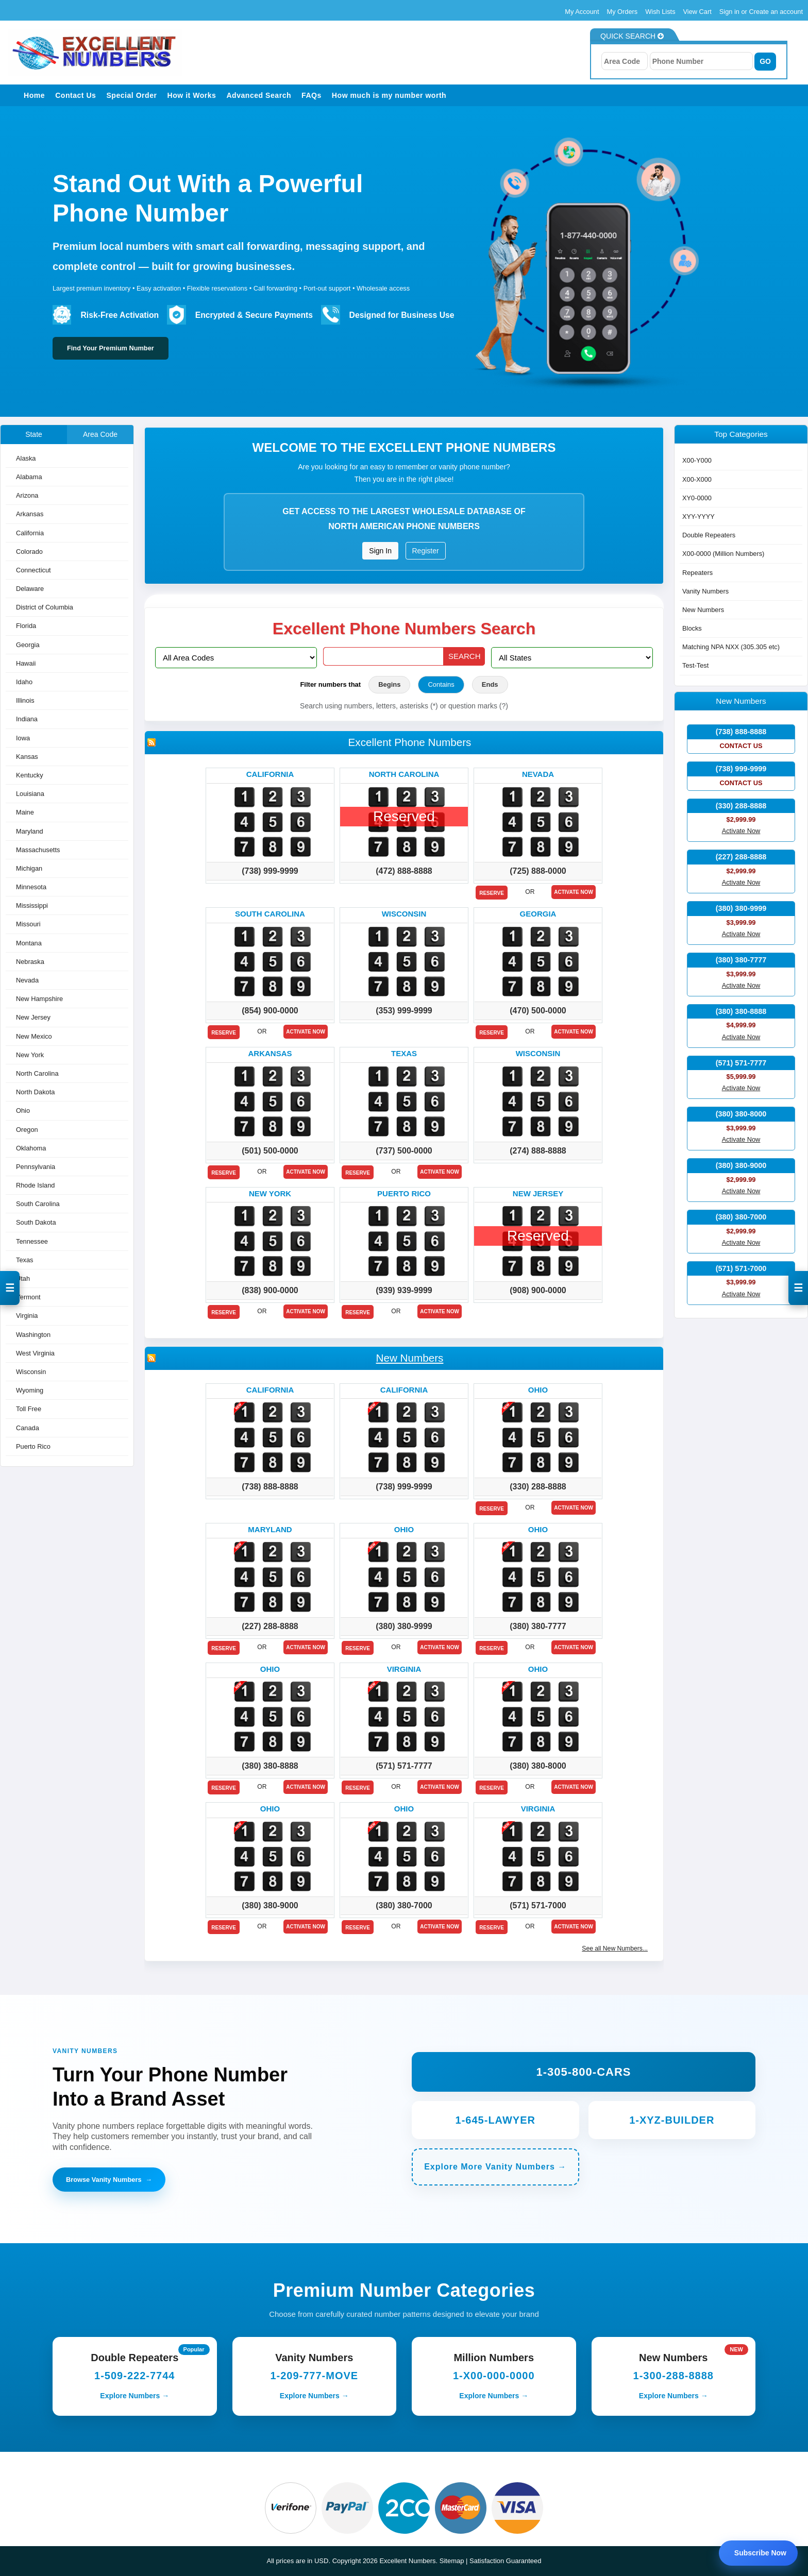 This screenshot has height=2576, width=808. What do you see at coordinates (33, 1018) in the screenshot?
I see `New Jersey` at bounding box center [33, 1018].